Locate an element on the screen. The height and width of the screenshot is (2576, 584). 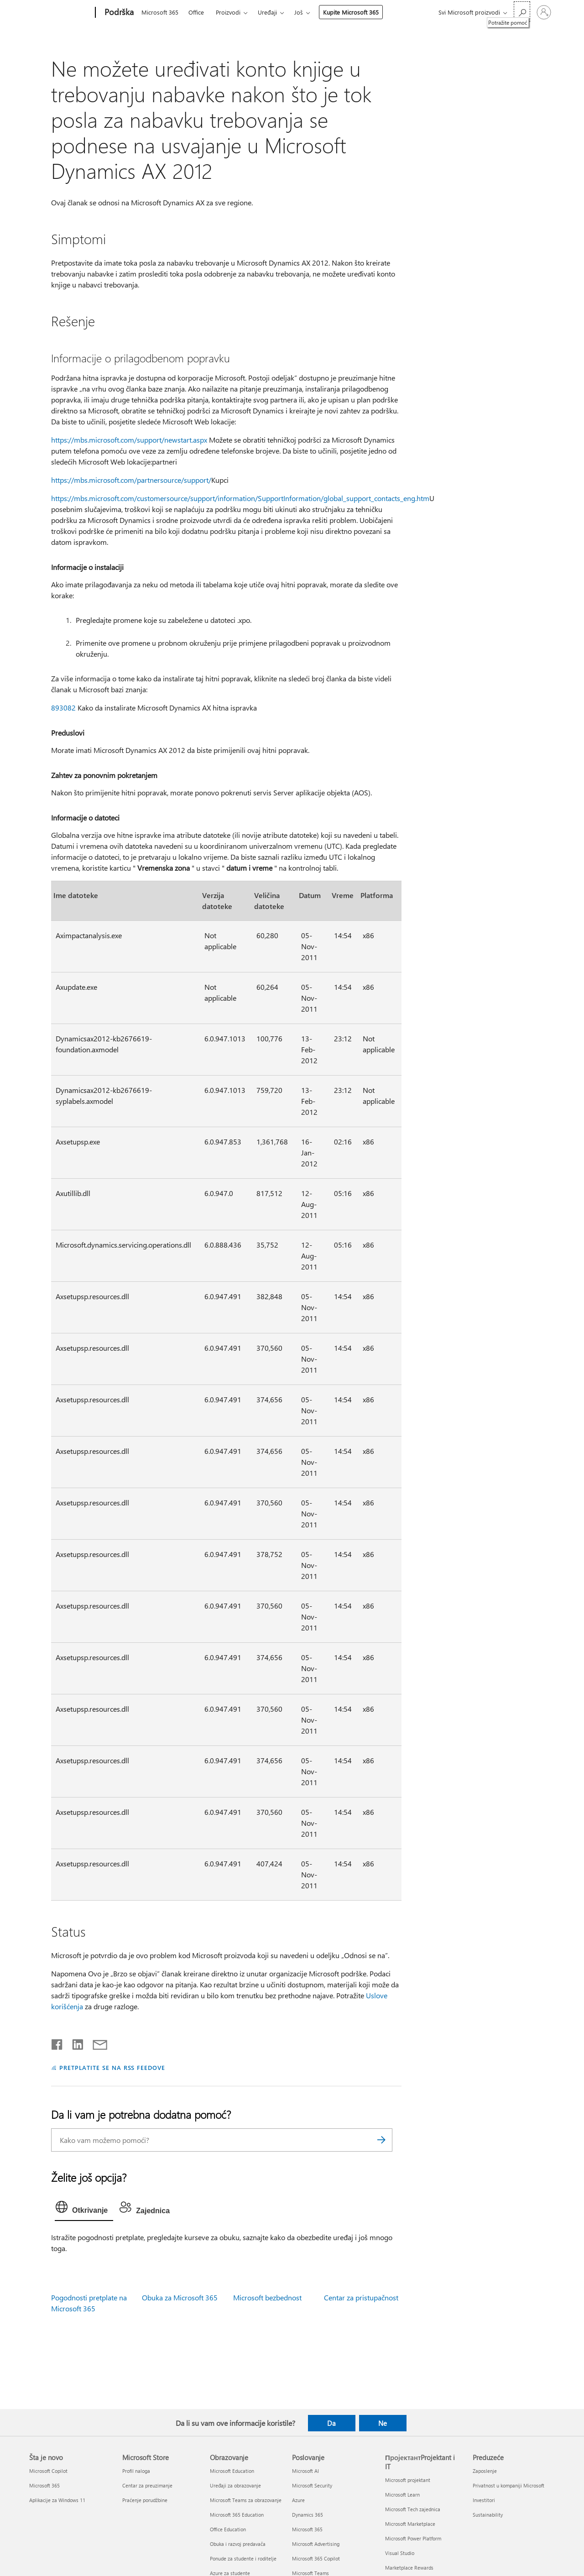
[Prijavite se na nalog] is located at coordinates (544, 12).